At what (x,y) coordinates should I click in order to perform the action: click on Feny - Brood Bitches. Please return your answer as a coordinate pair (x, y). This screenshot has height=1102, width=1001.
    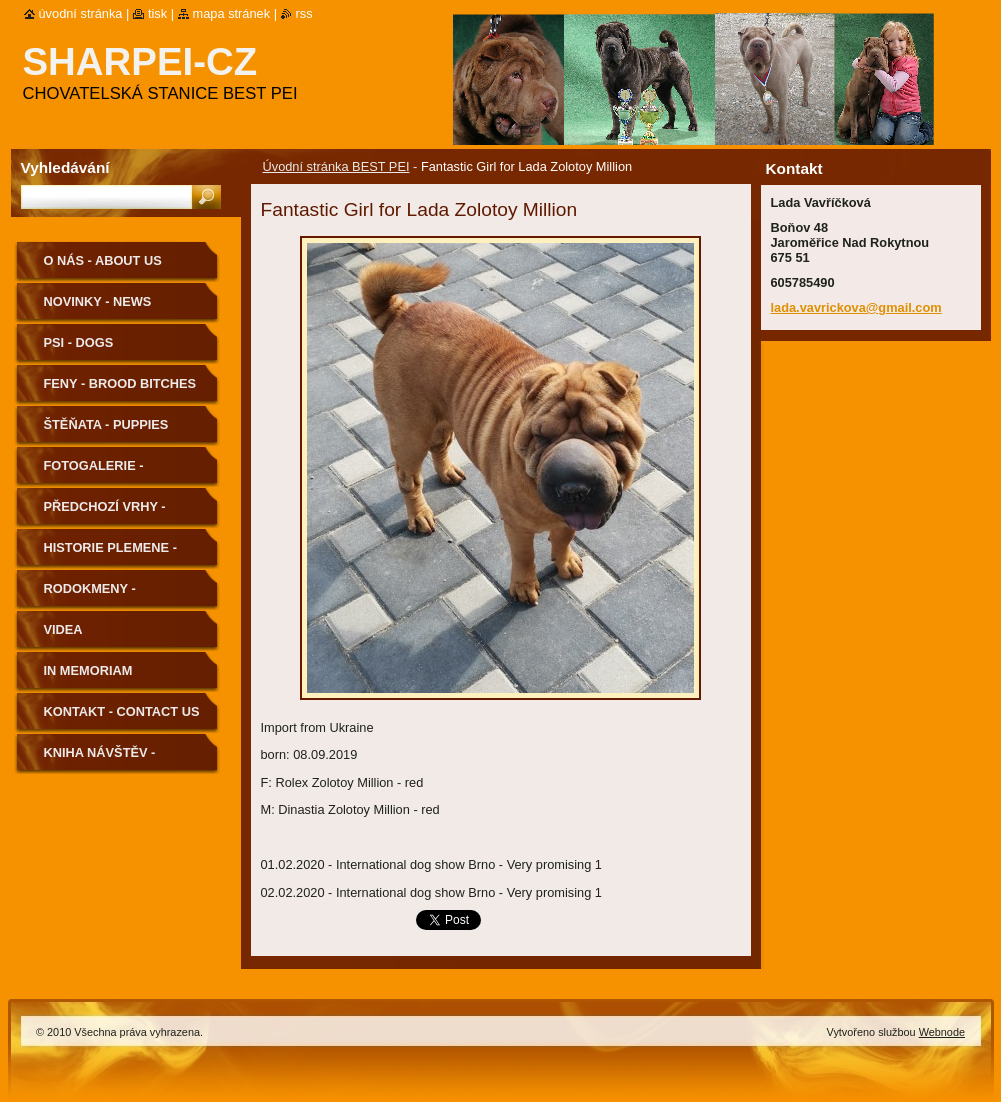
    Looking at the image, I should click on (120, 383).